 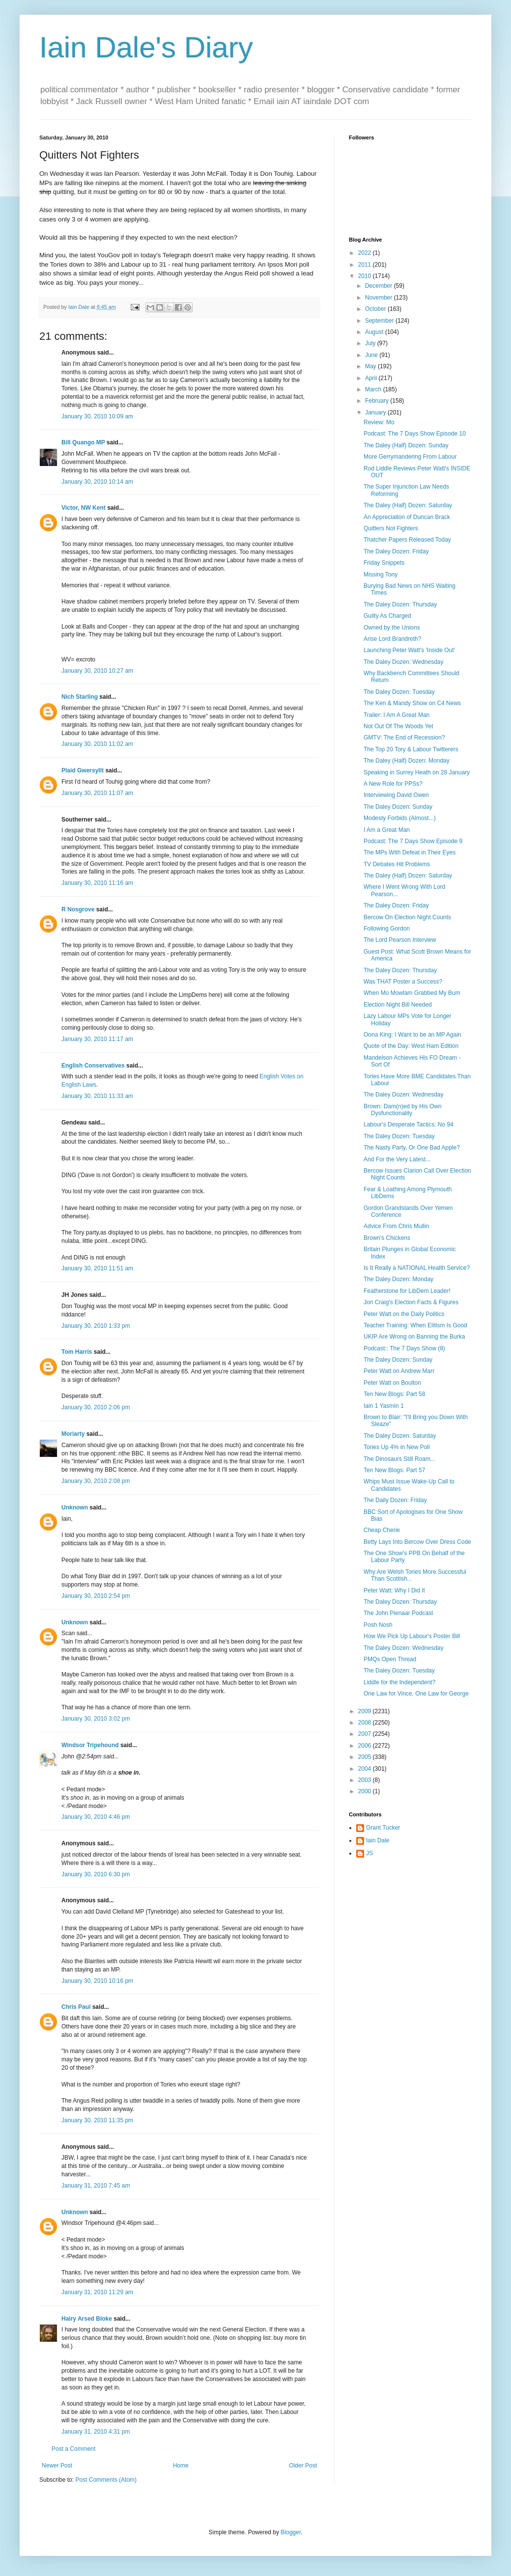 What do you see at coordinates (380, 574) in the screenshot?
I see `Missing Tony` at bounding box center [380, 574].